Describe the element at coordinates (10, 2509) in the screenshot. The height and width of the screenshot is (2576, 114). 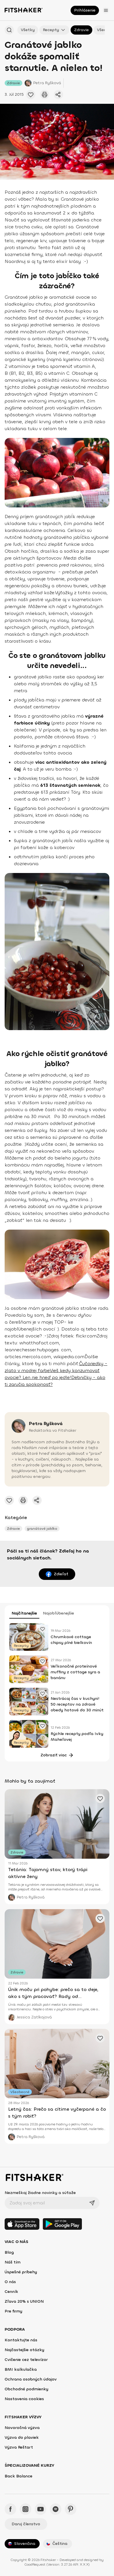
I see `[Facebook - Fitshaker]` at that location.